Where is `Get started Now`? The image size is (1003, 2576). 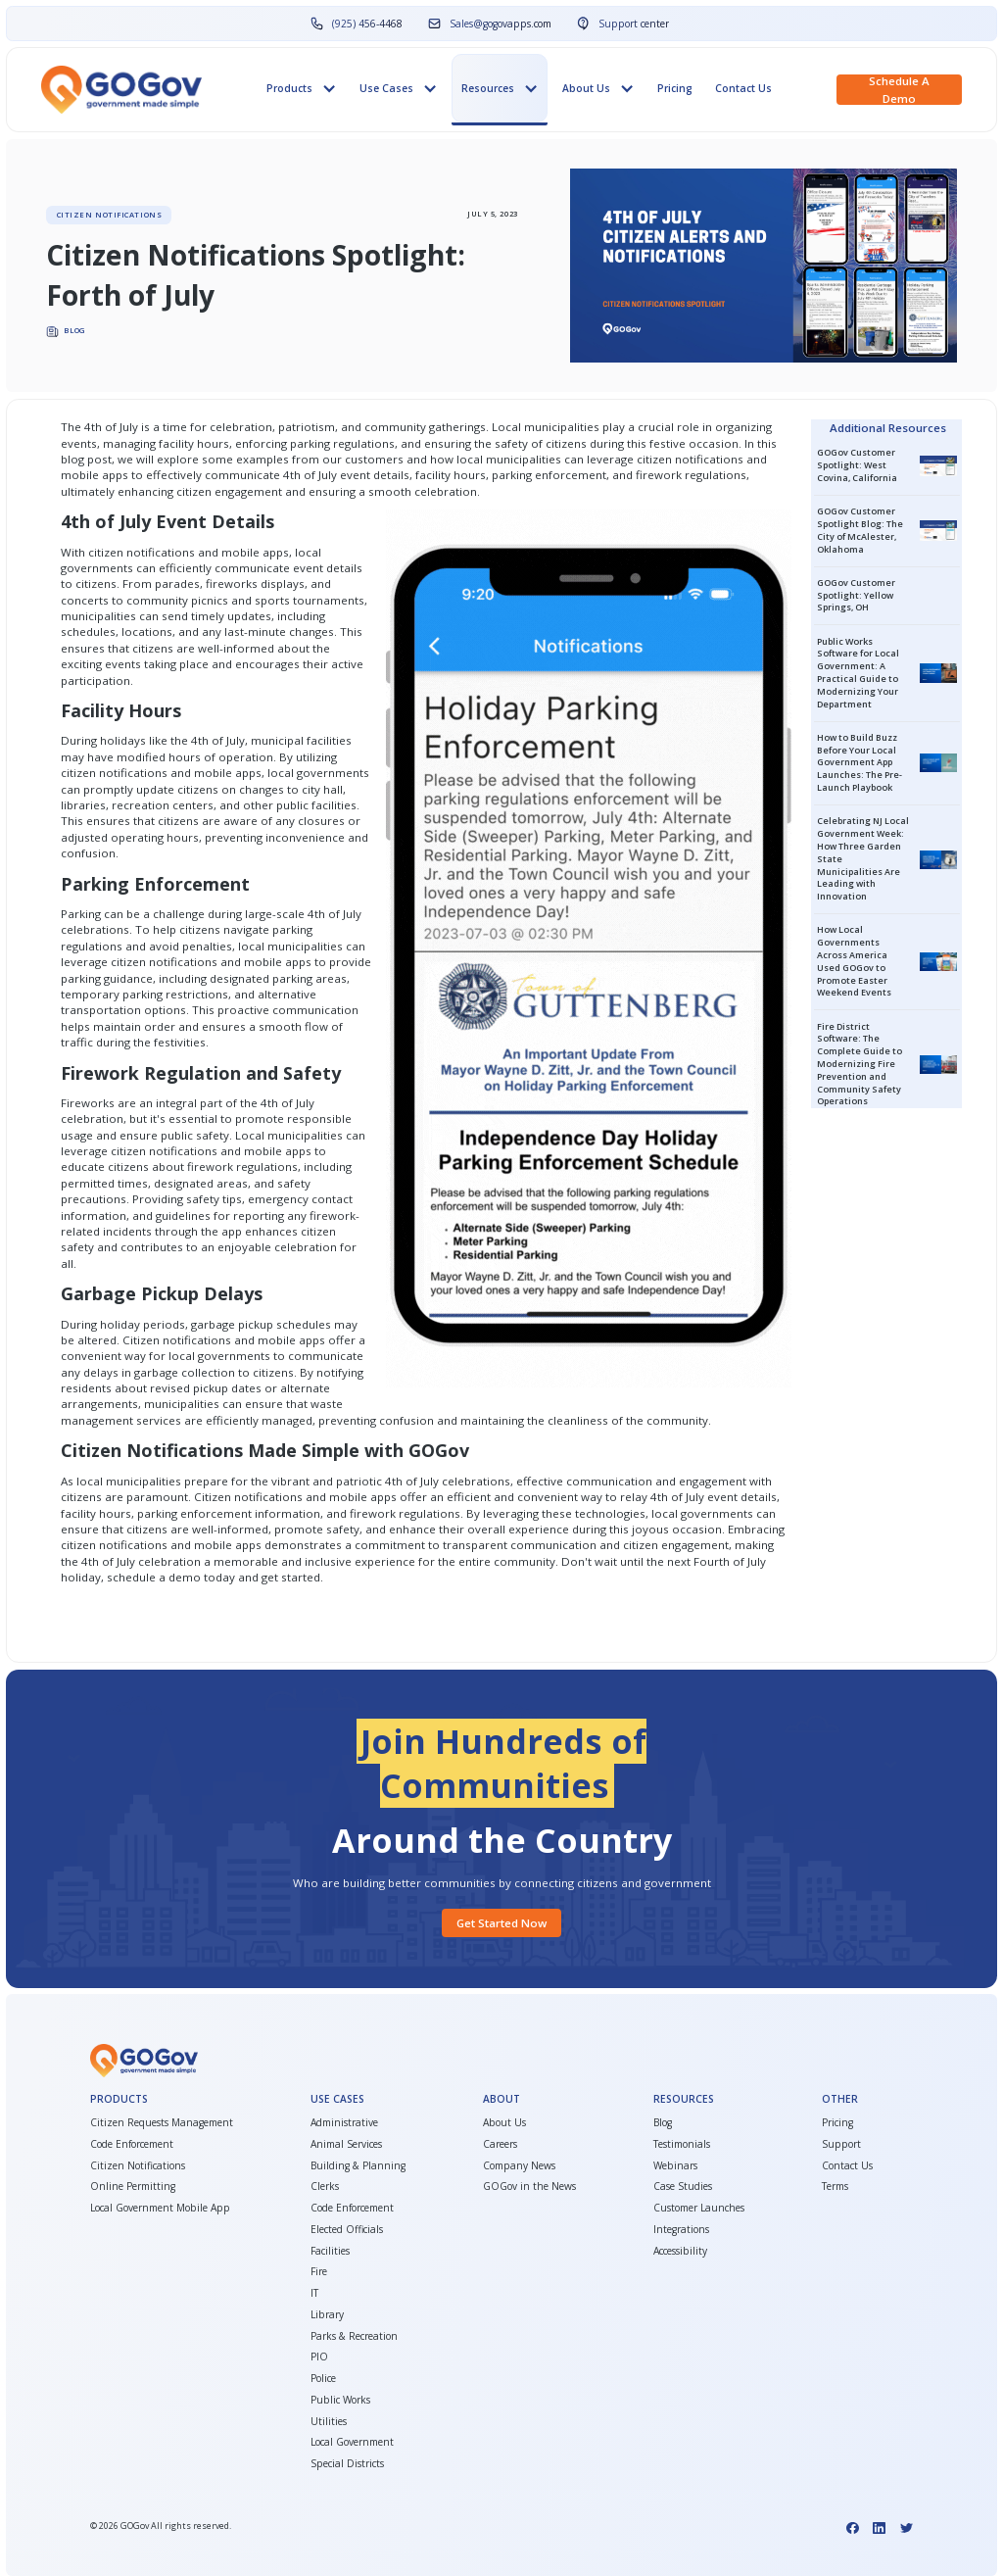 Get started Now is located at coordinates (501, 1923).